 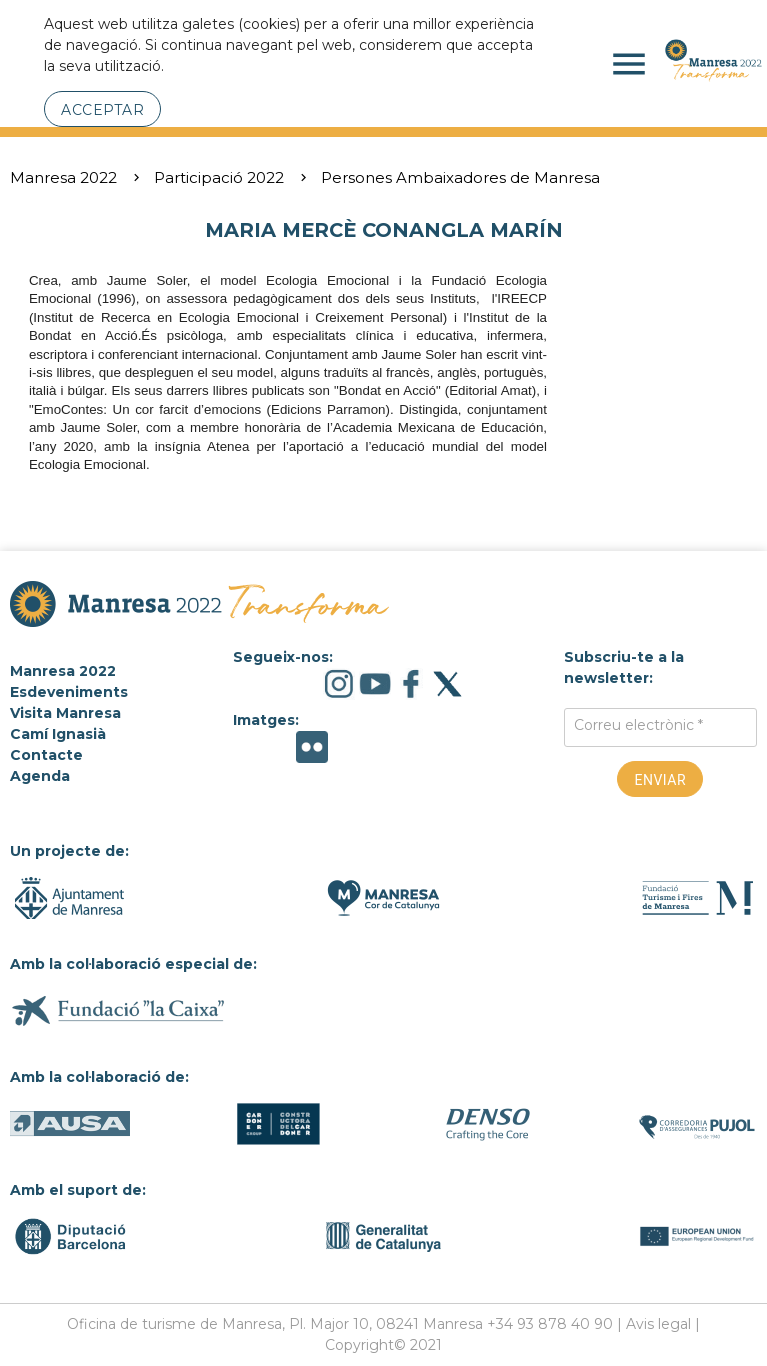 What do you see at coordinates (46, 755) in the screenshot?
I see `Contacte` at bounding box center [46, 755].